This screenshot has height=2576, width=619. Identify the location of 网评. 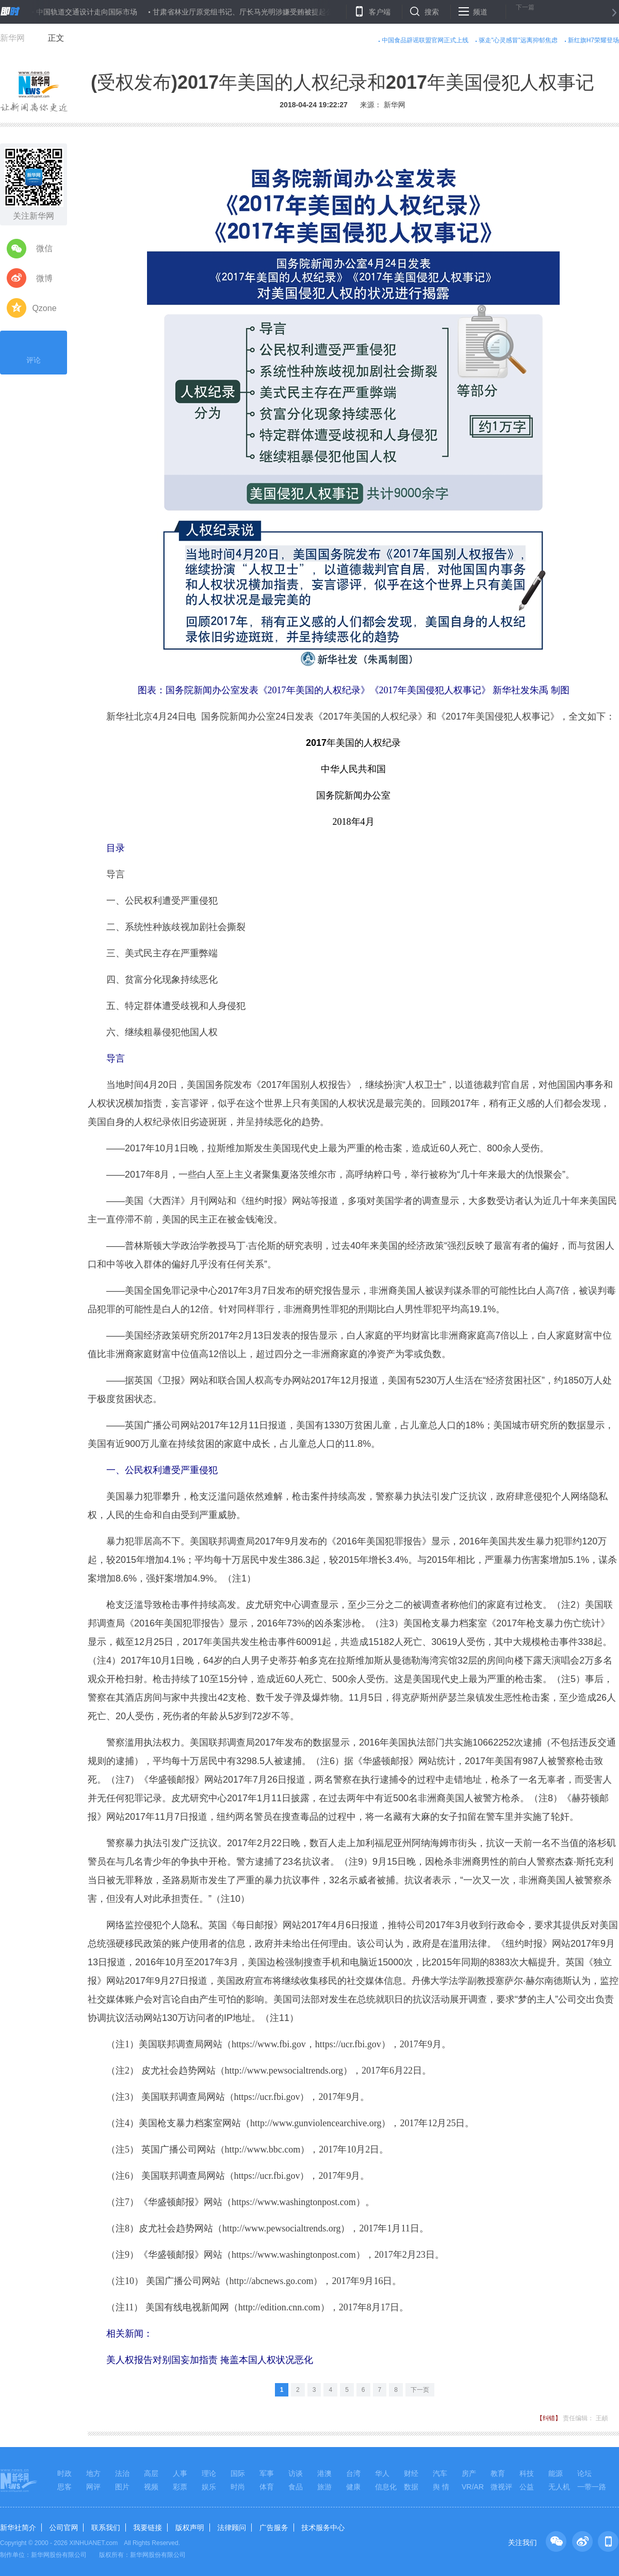
(93, 2487).